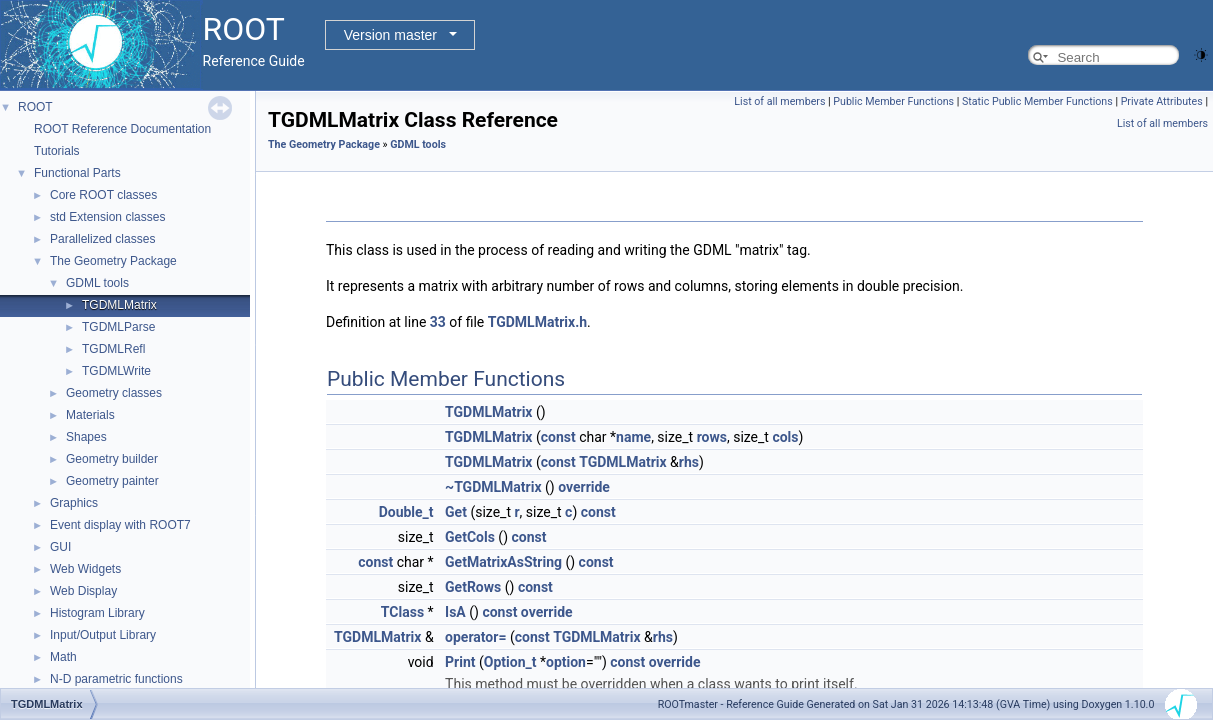 This screenshot has height=720, width=1213. Describe the element at coordinates (118, 327) in the screenshot. I see `TGDMLParse` at that location.